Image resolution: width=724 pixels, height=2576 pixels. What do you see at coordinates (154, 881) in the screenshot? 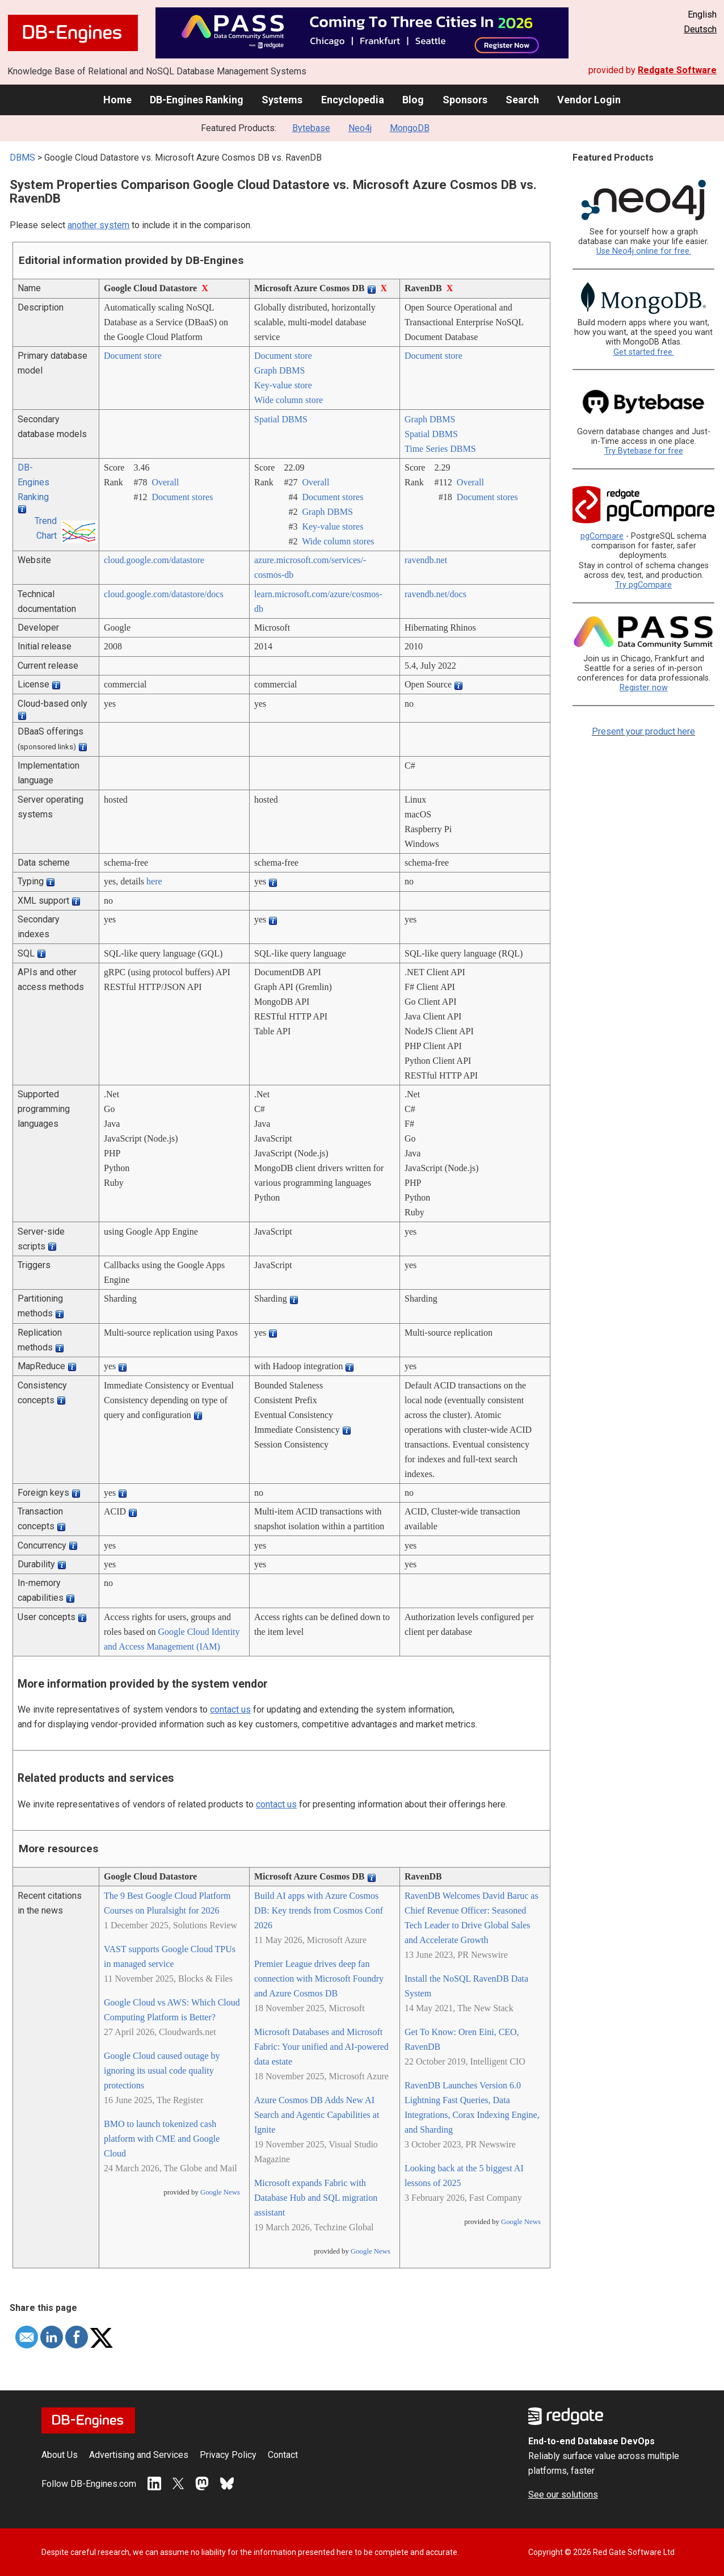
I see `here` at bounding box center [154, 881].